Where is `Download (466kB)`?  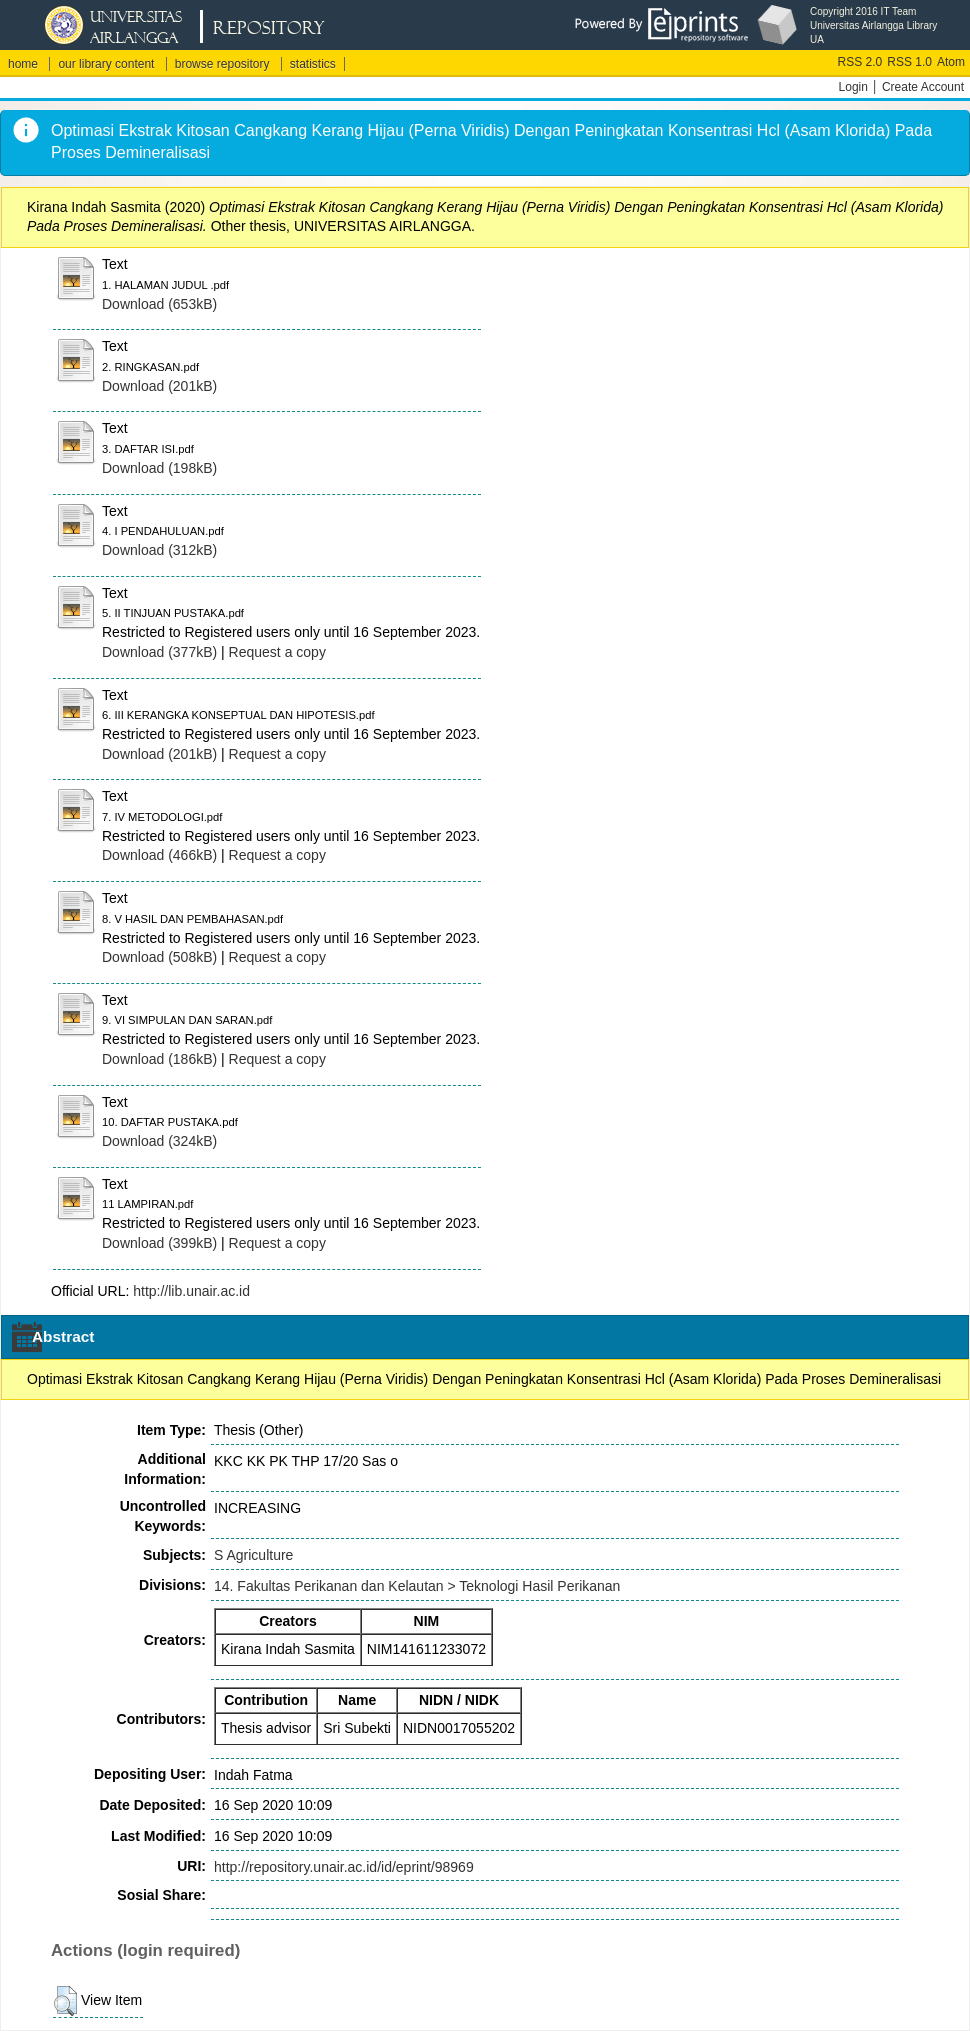 Download (466kB) is located at coordinates (159, 855).